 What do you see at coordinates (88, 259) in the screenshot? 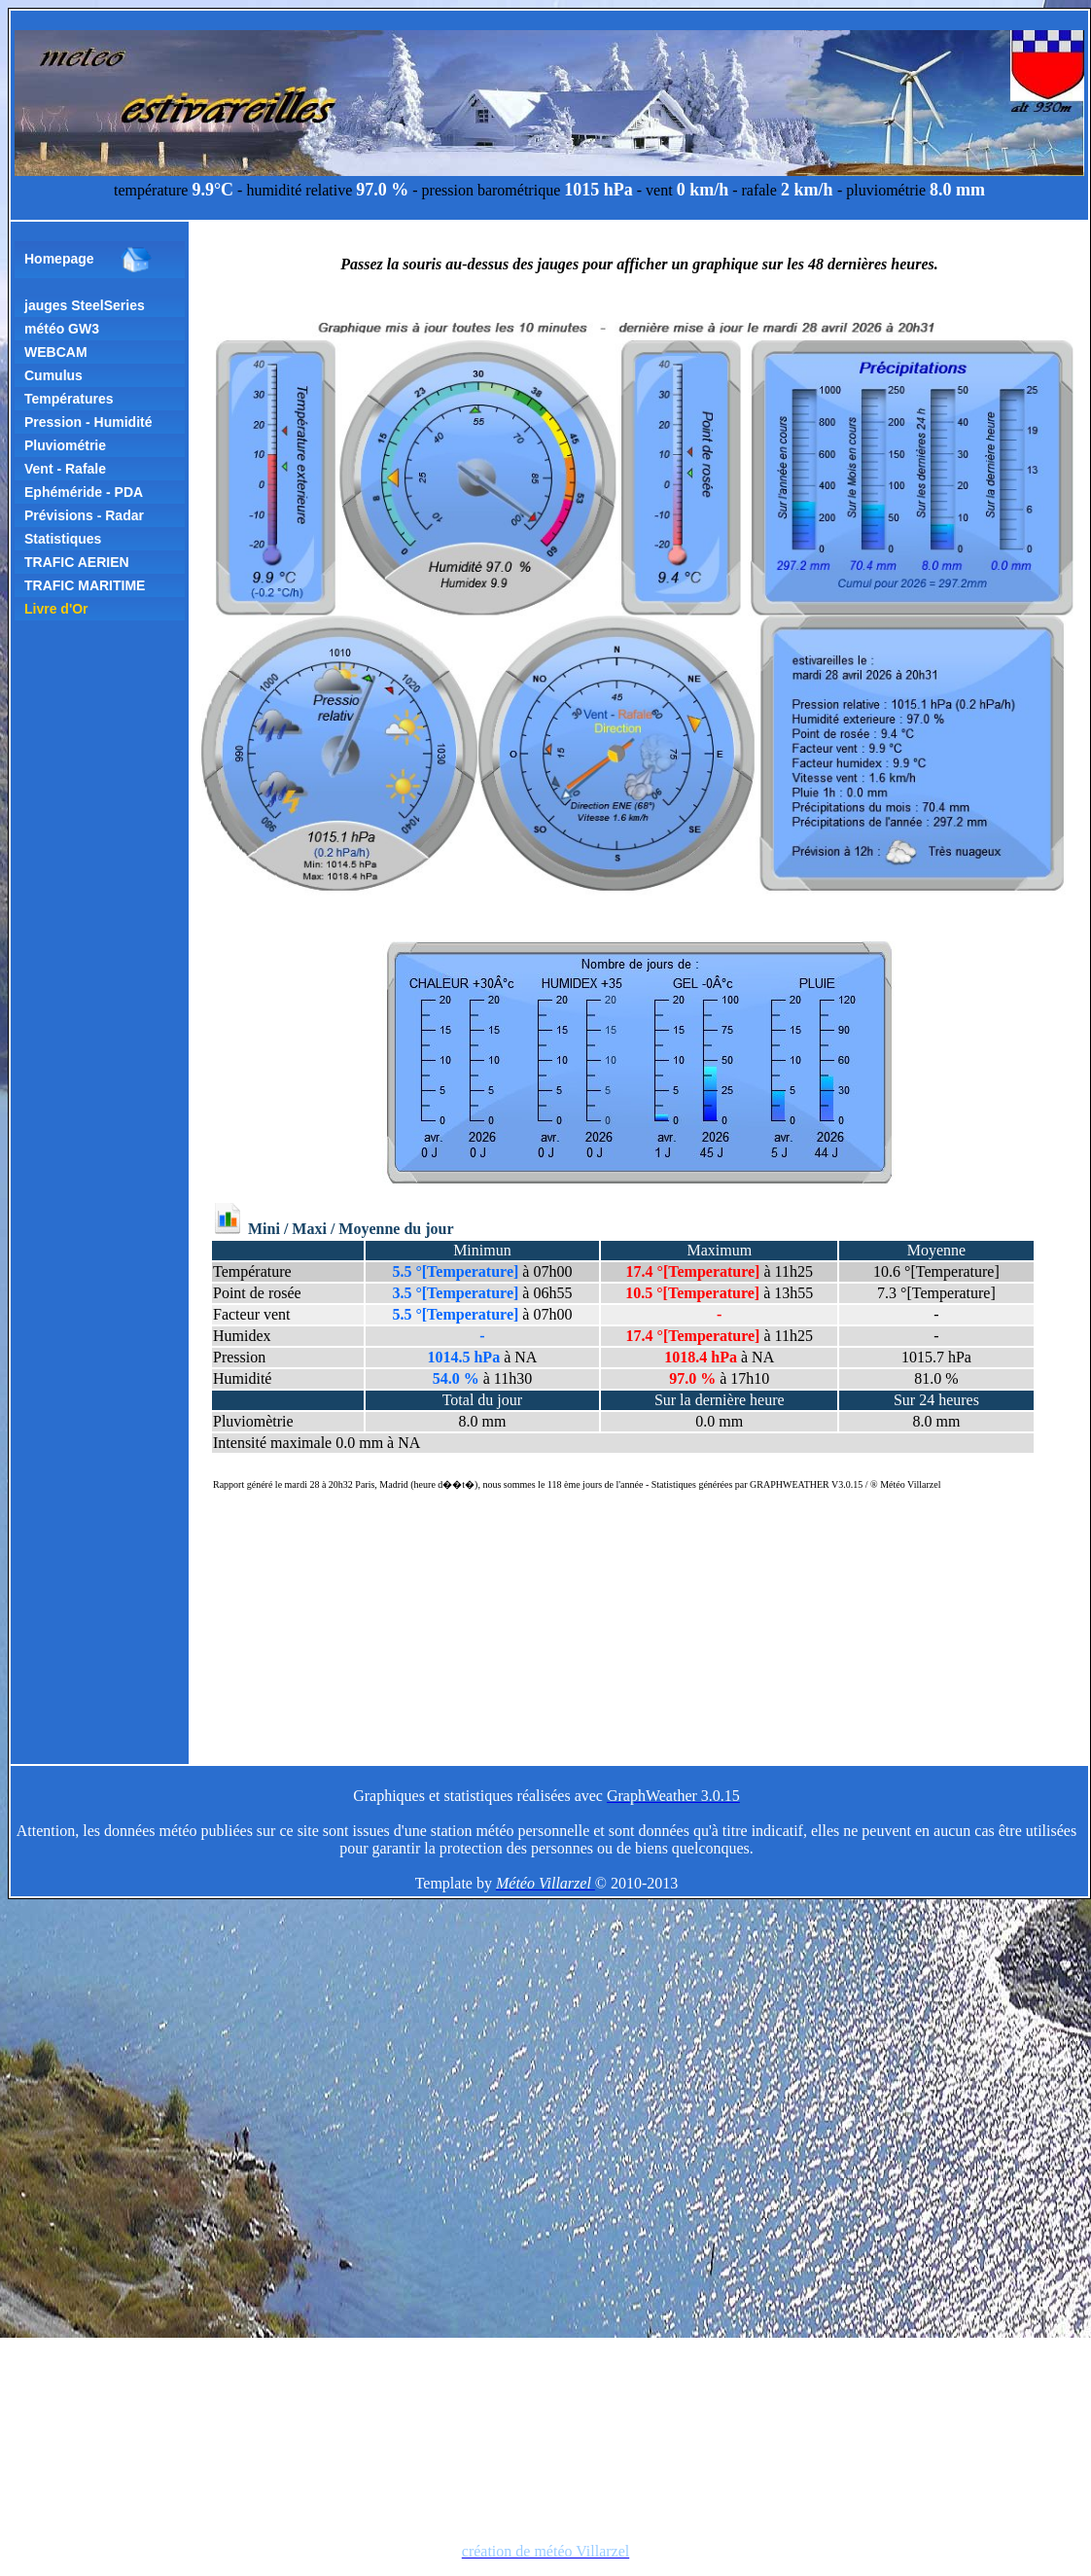
I see `Homepage` at bounding box center [88, 259].